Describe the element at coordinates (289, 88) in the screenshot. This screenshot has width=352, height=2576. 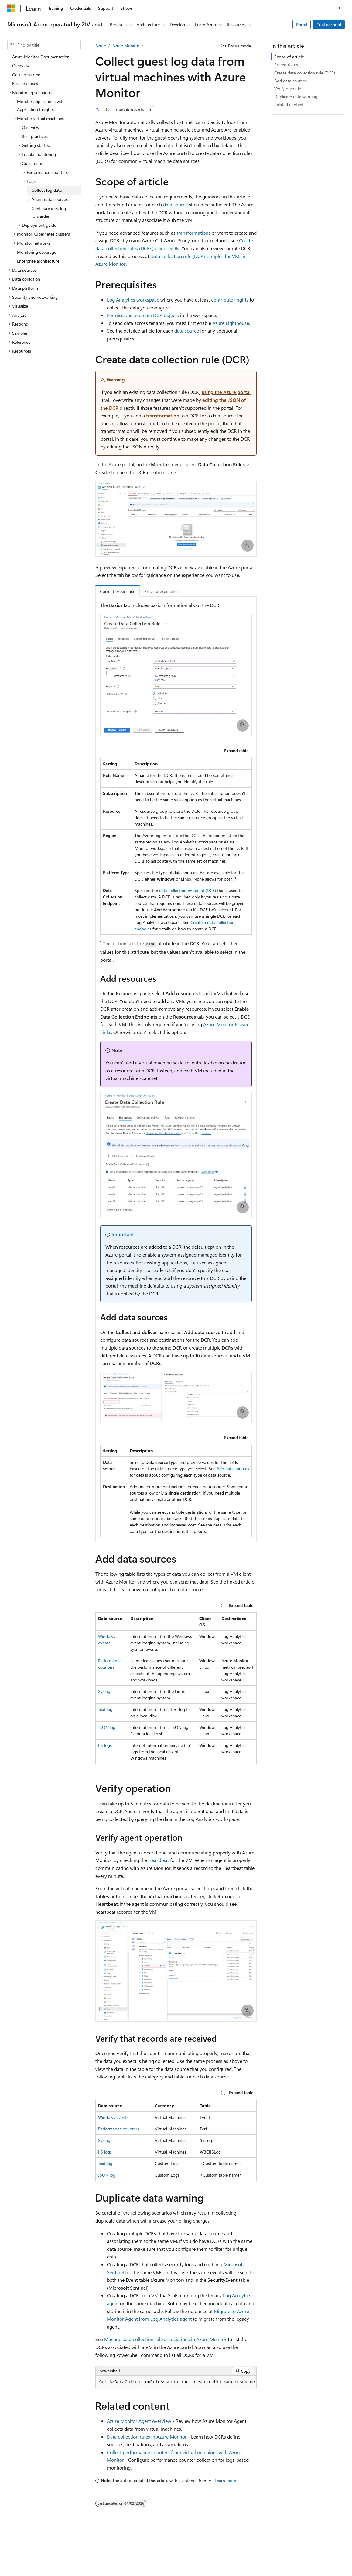
I see `Verify operation` at that location.